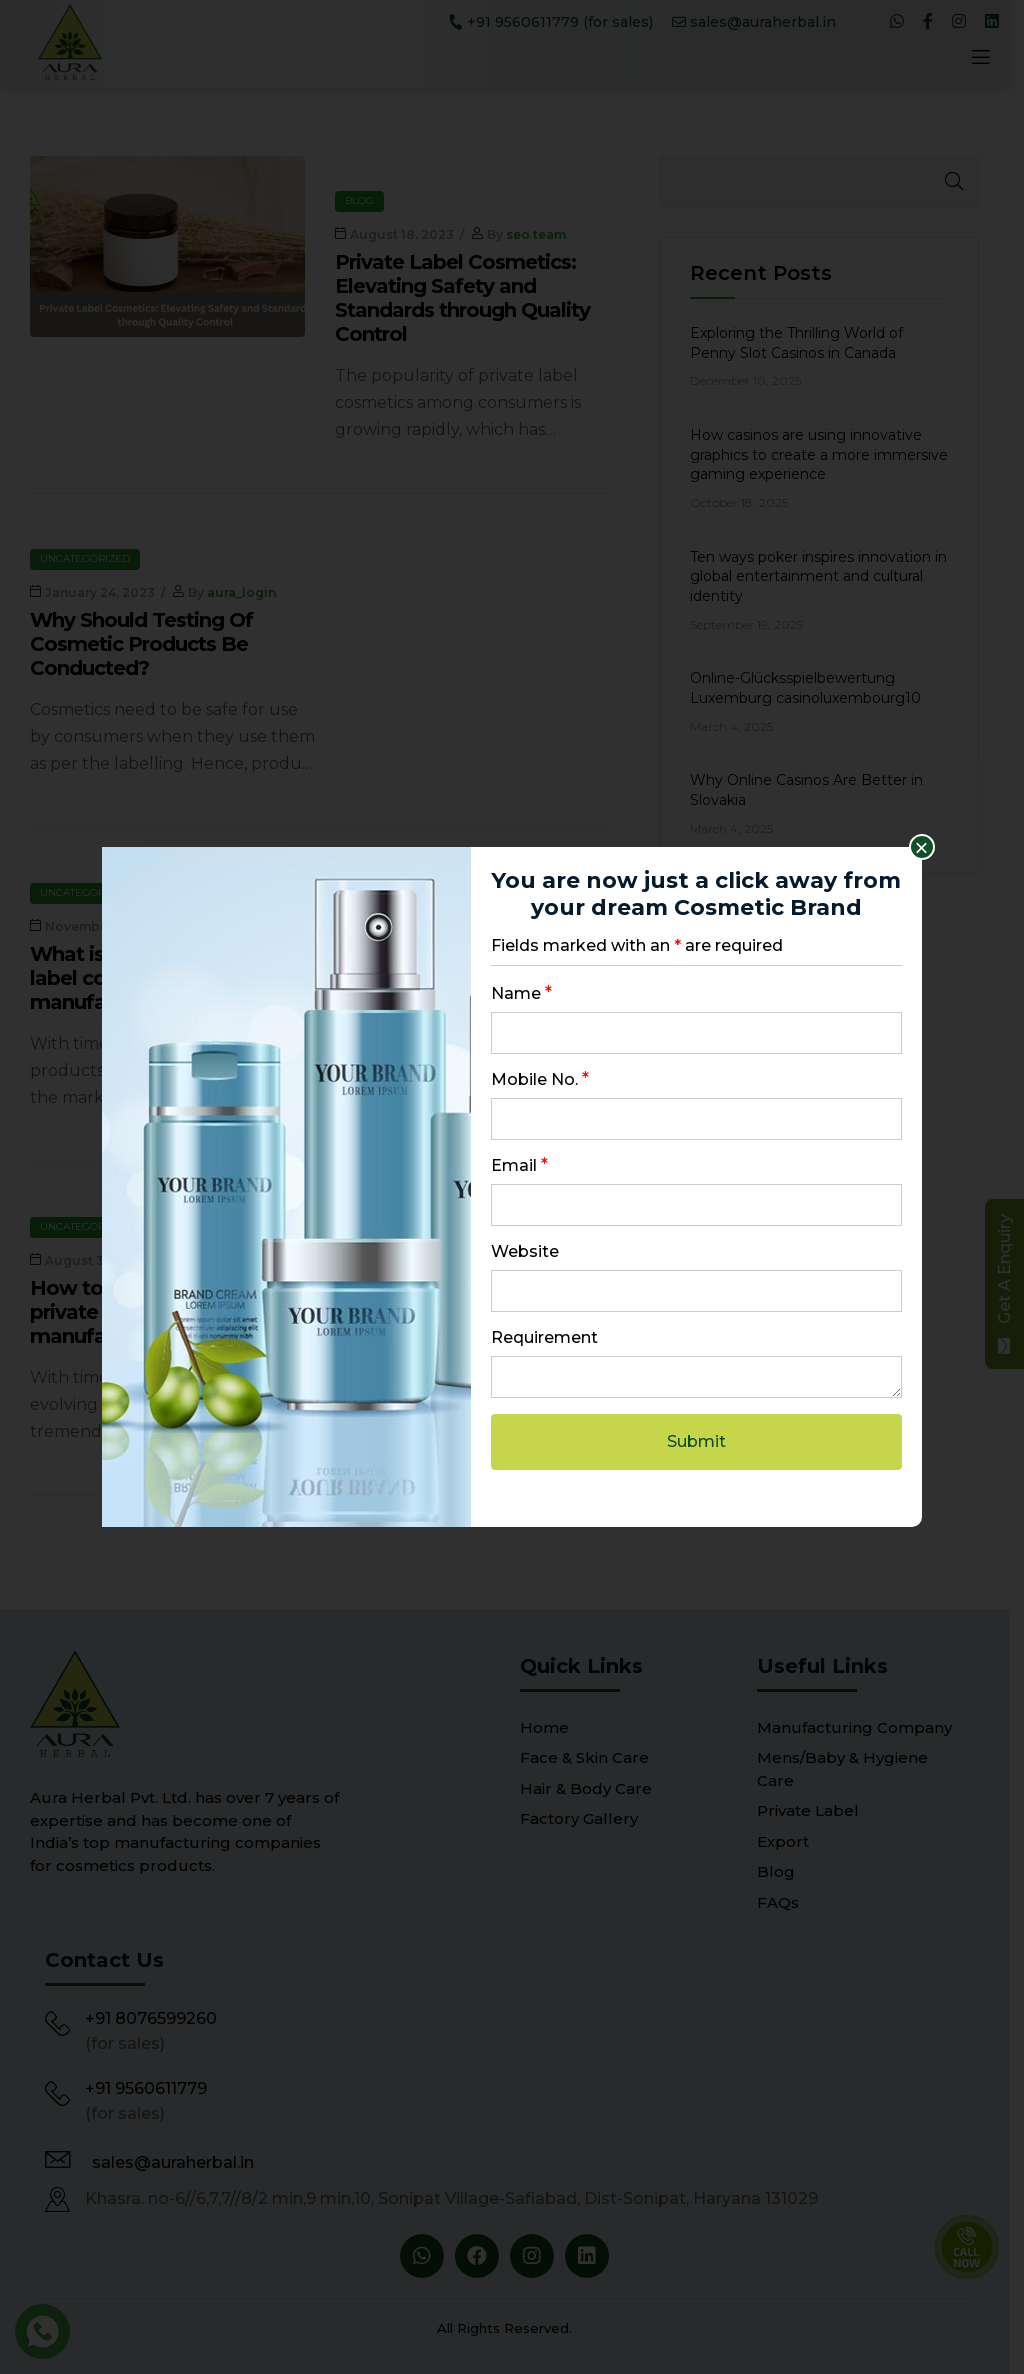  Describe the element at coordinates (922, 847) in the screenshot. I see `× [Close]` at that location.